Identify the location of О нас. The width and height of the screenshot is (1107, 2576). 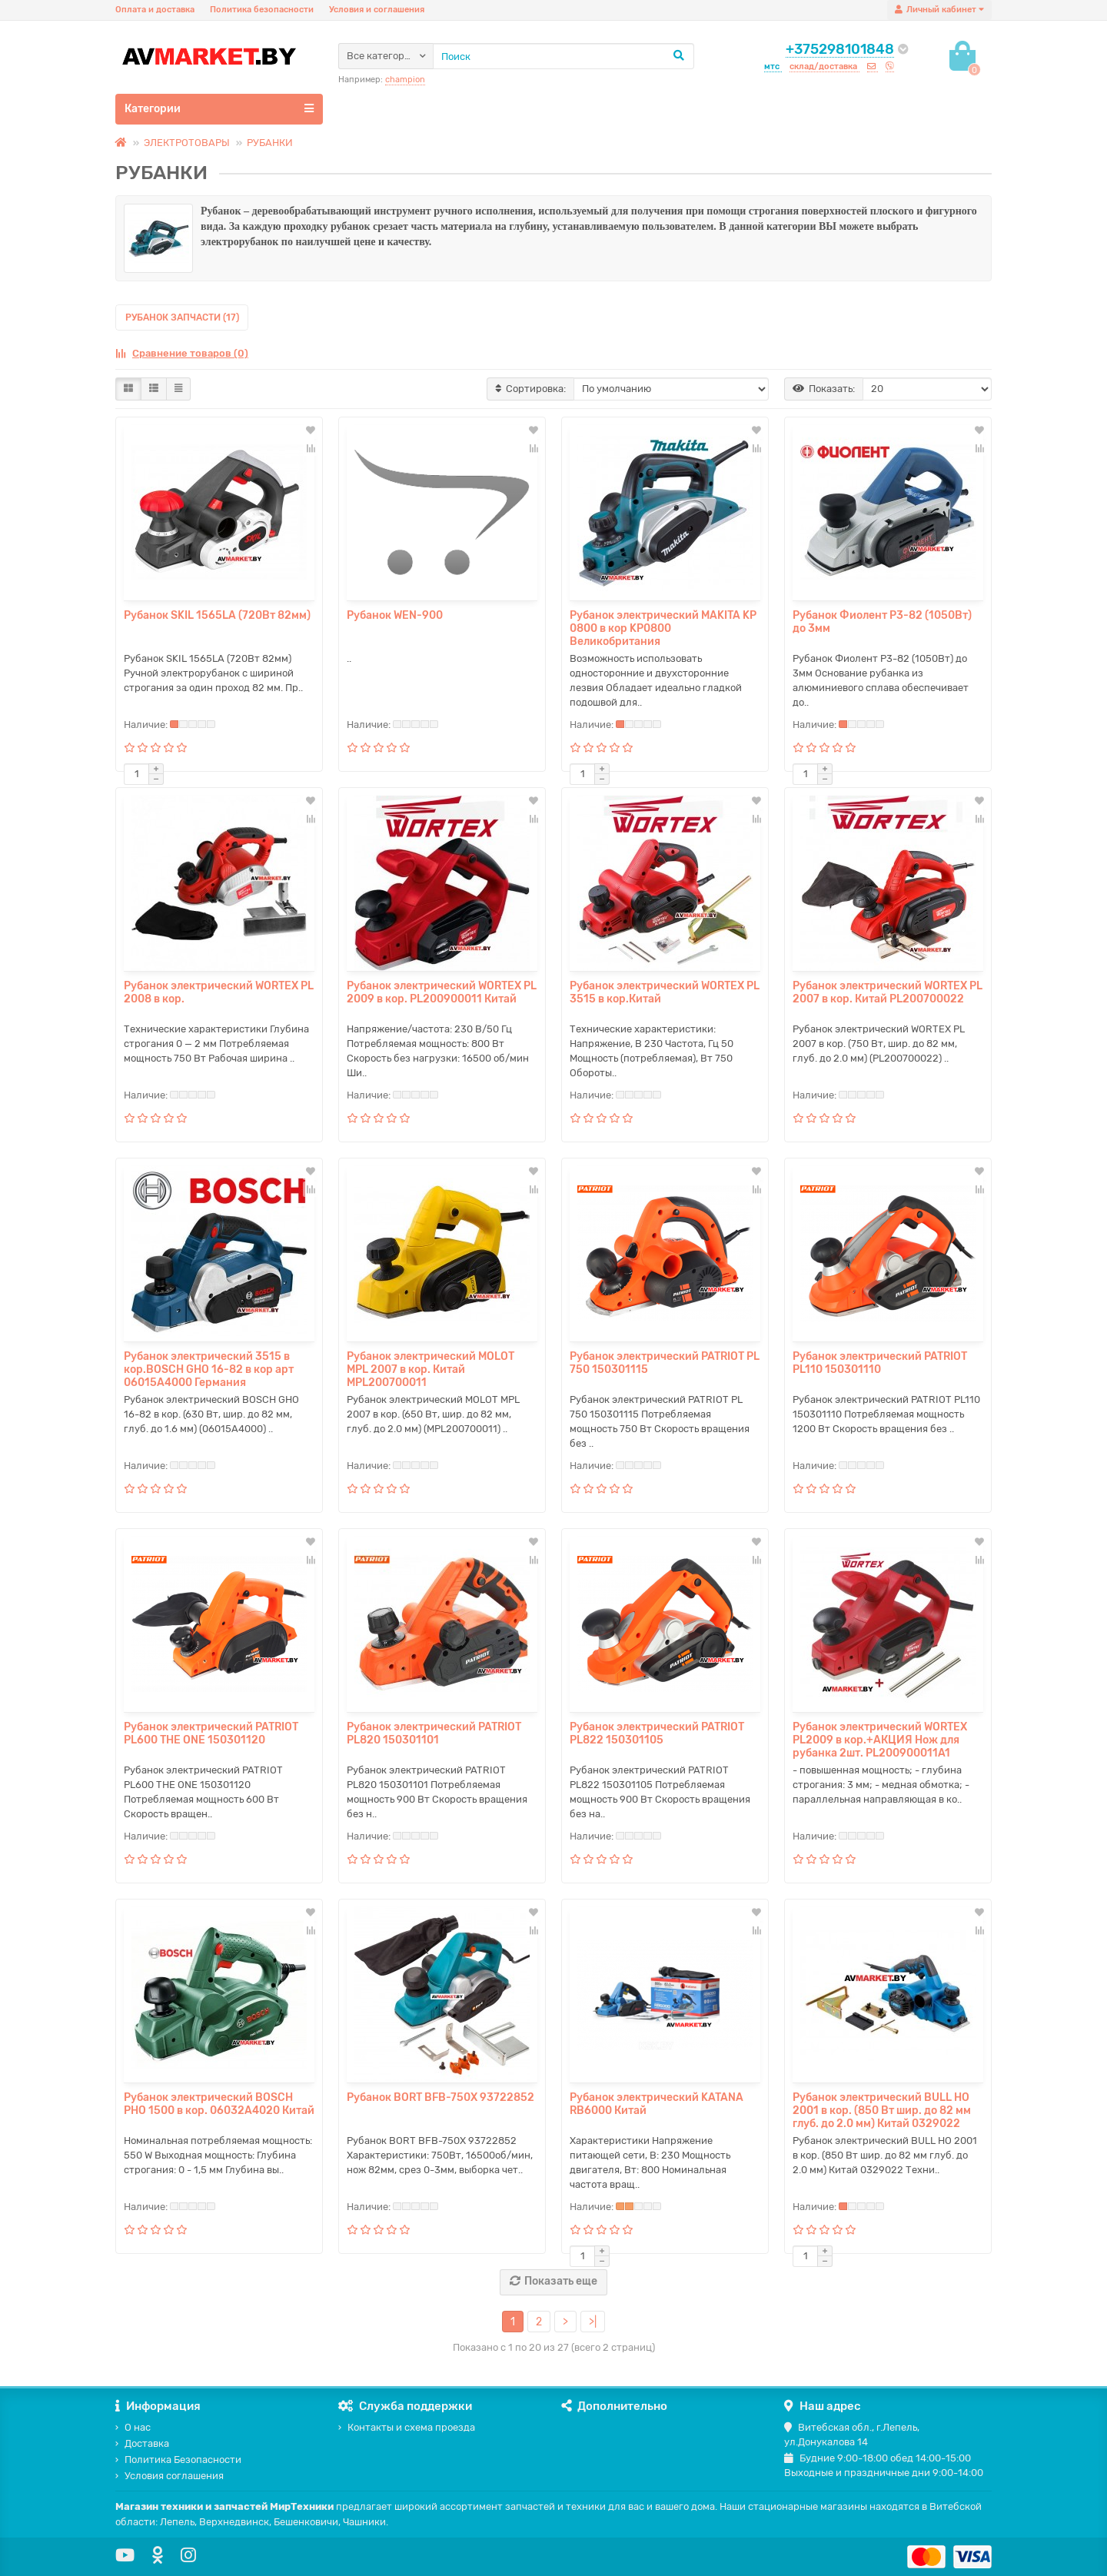
(133, 2427).